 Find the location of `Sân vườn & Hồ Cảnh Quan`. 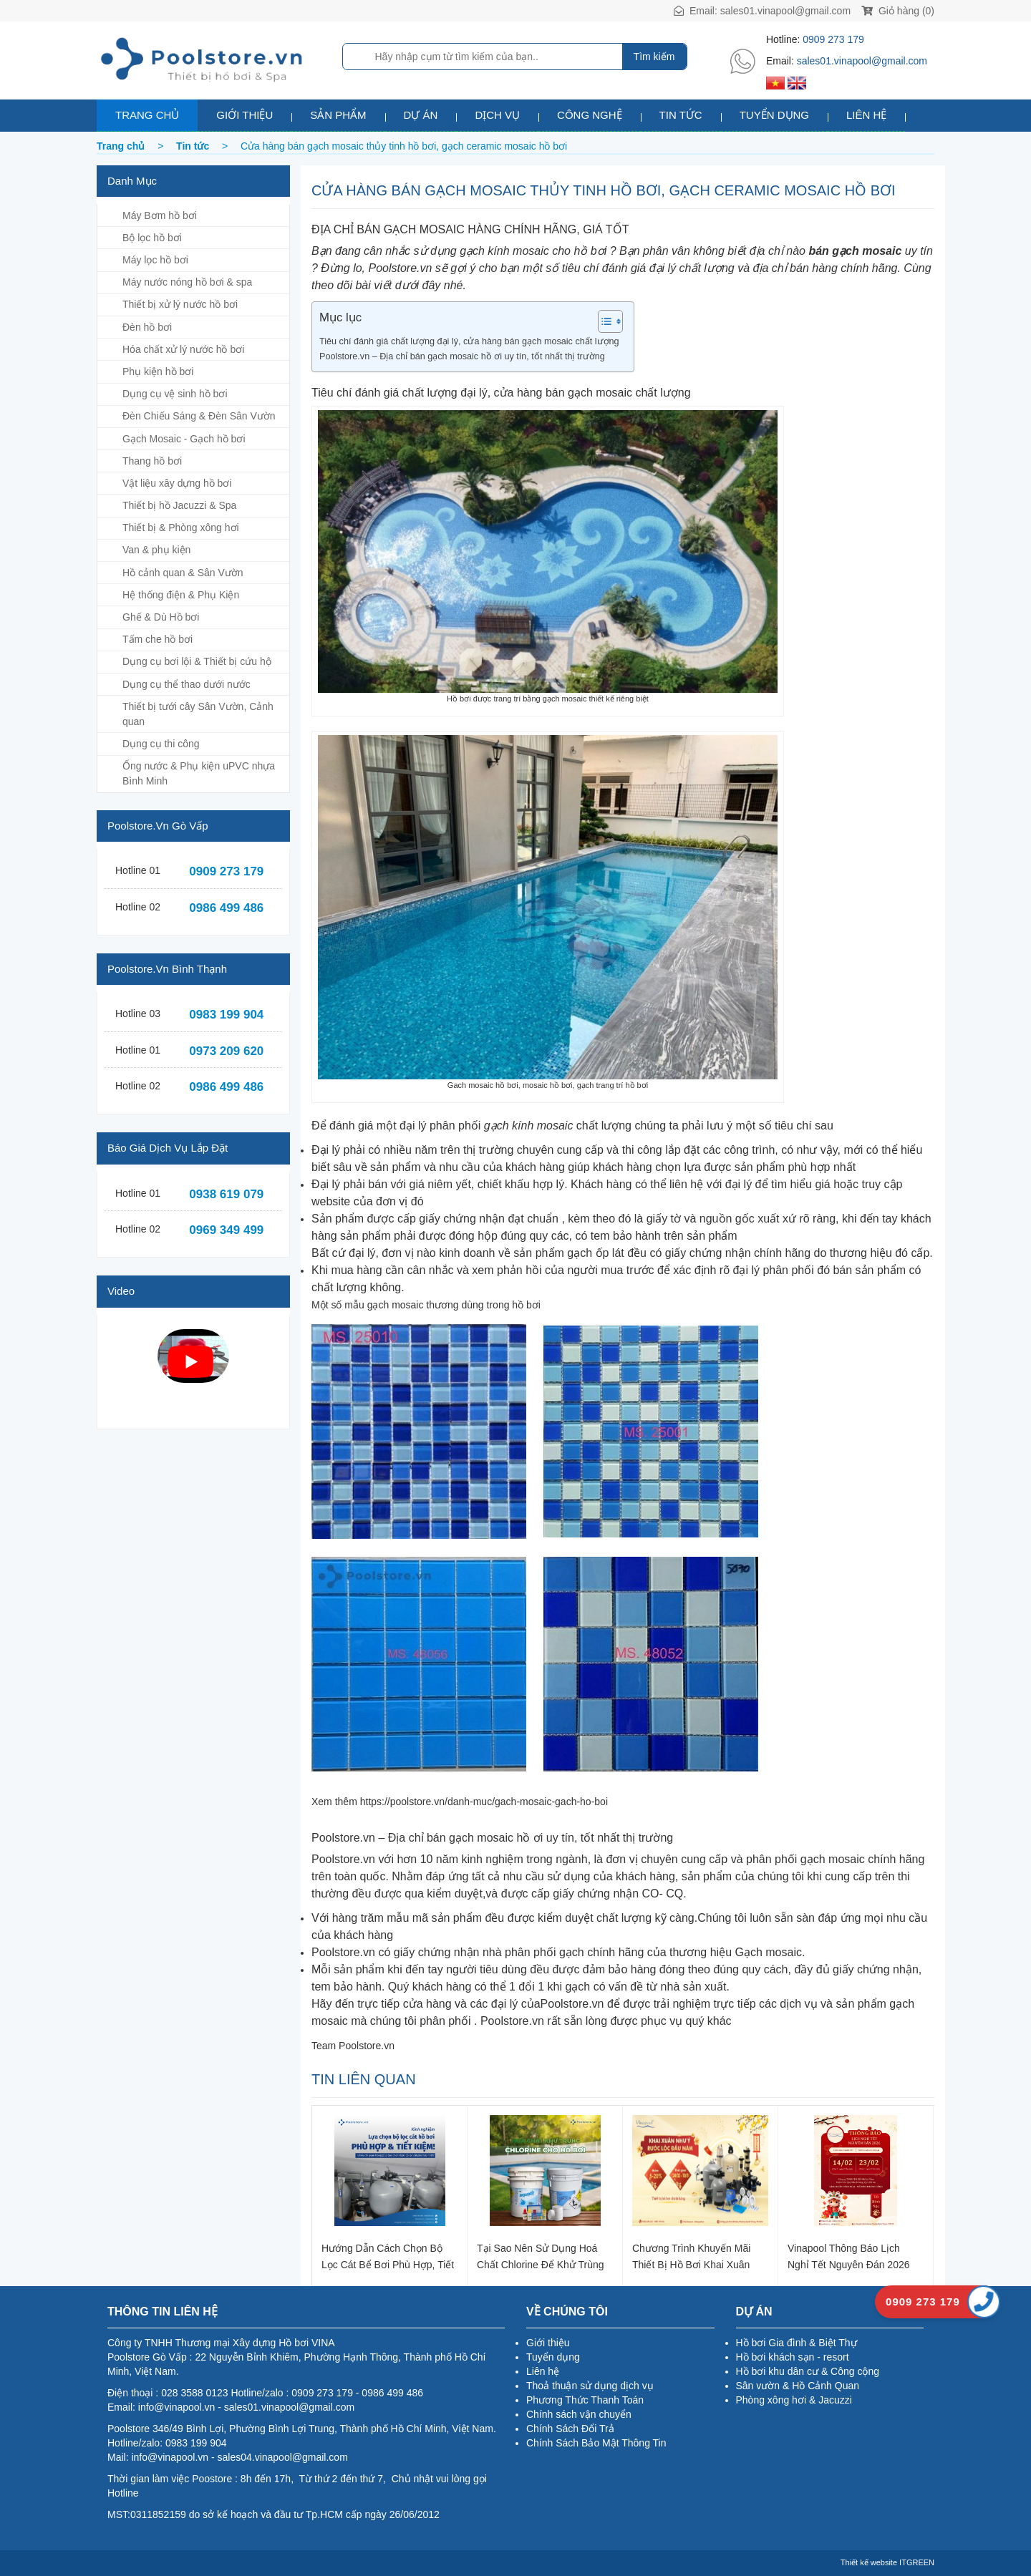

Sân vườn & Hồ Cảnh Quan is located at coordinates (798, 2385).